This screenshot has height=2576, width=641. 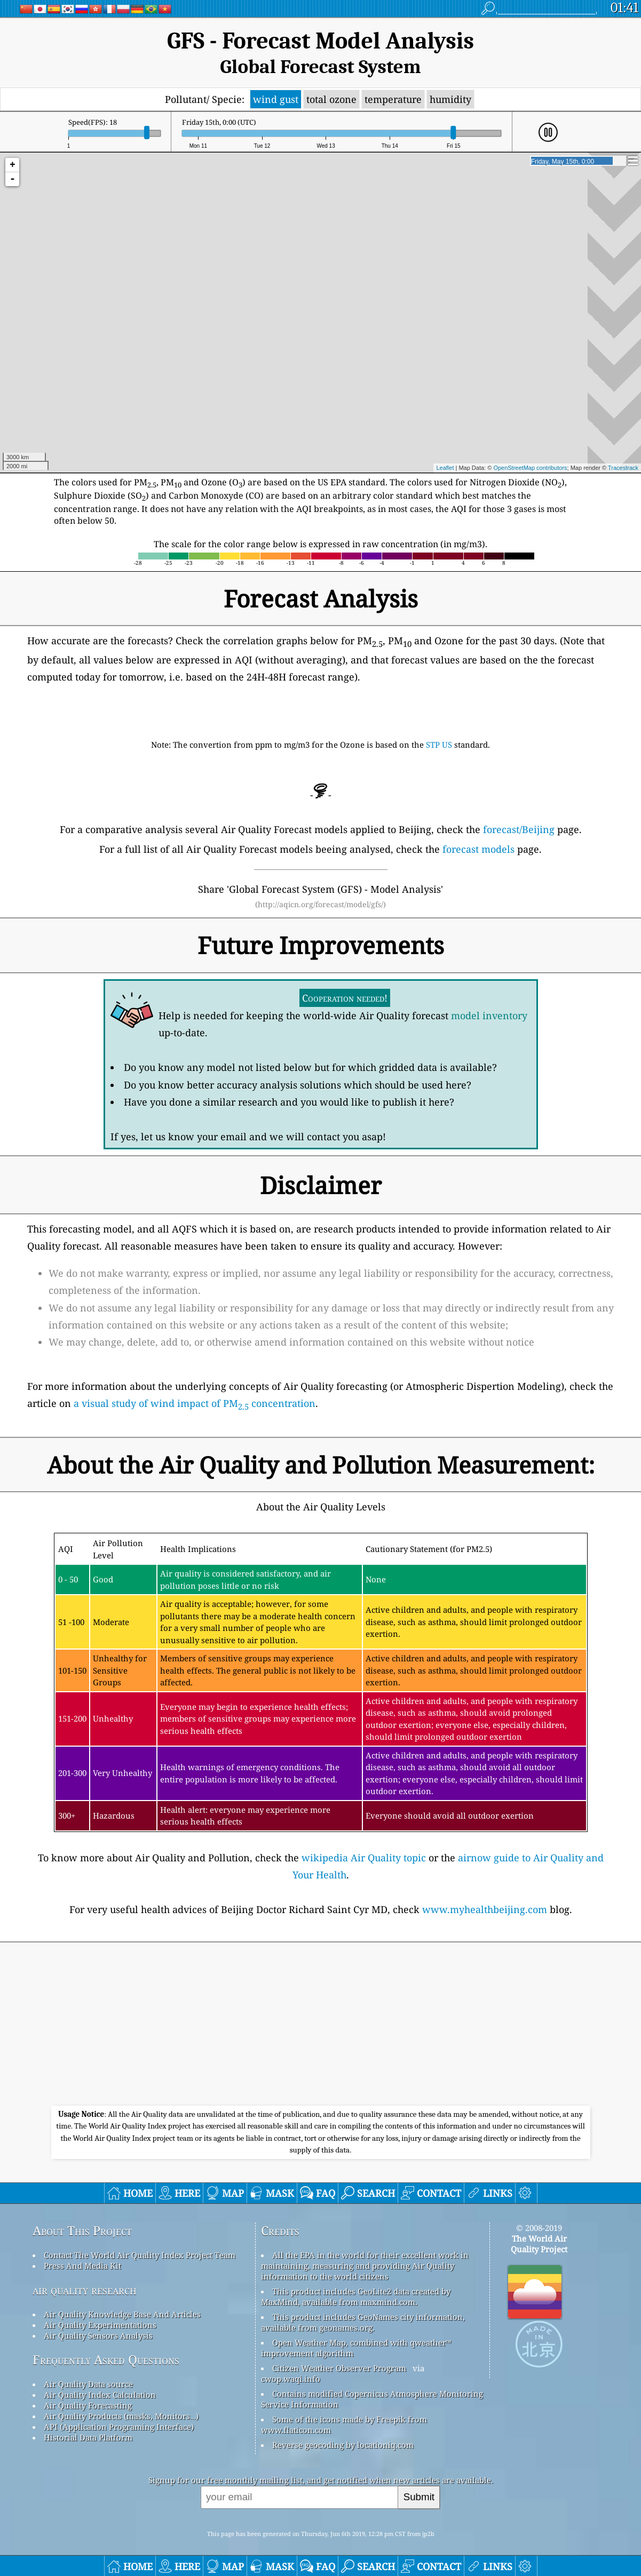 What do you see at coordinates (363, 2322) in the screenshot?
I see `This product includes GeoNames city information, available from geonames.org.` at bounding box center [363, 2322].